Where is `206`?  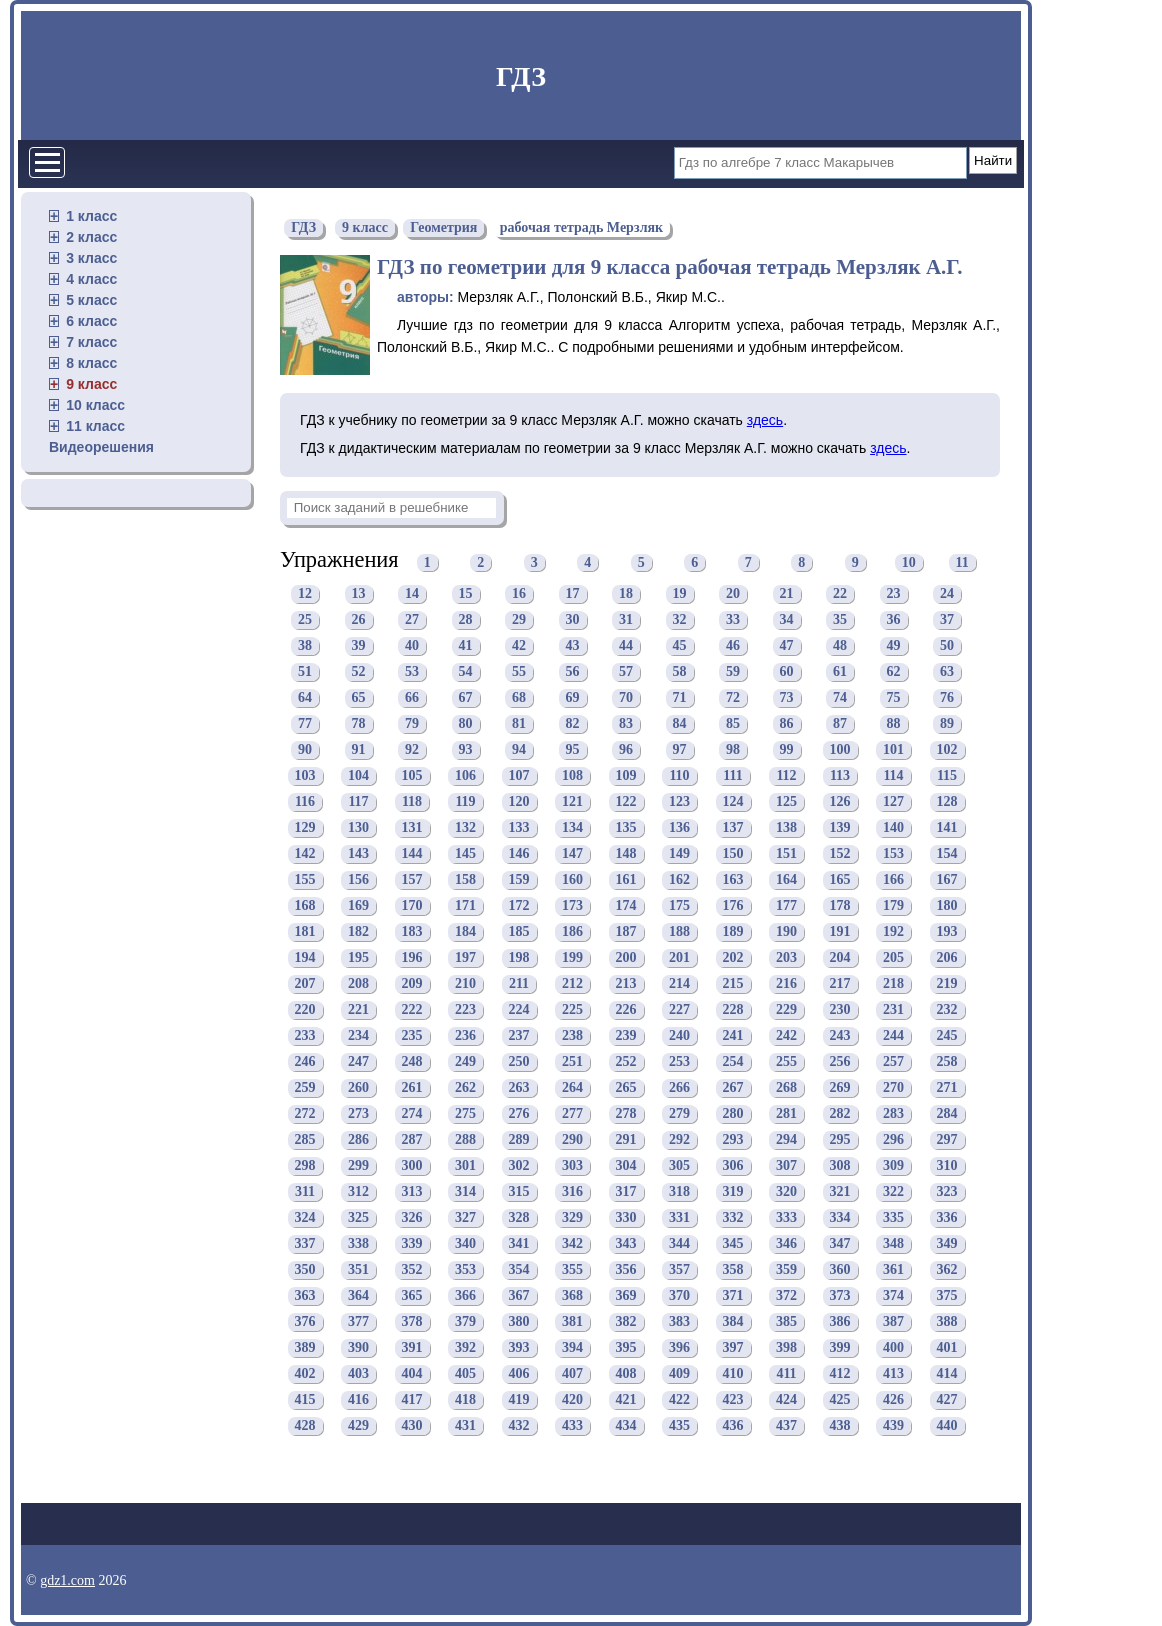
206 is located at coordinates (947, 957).